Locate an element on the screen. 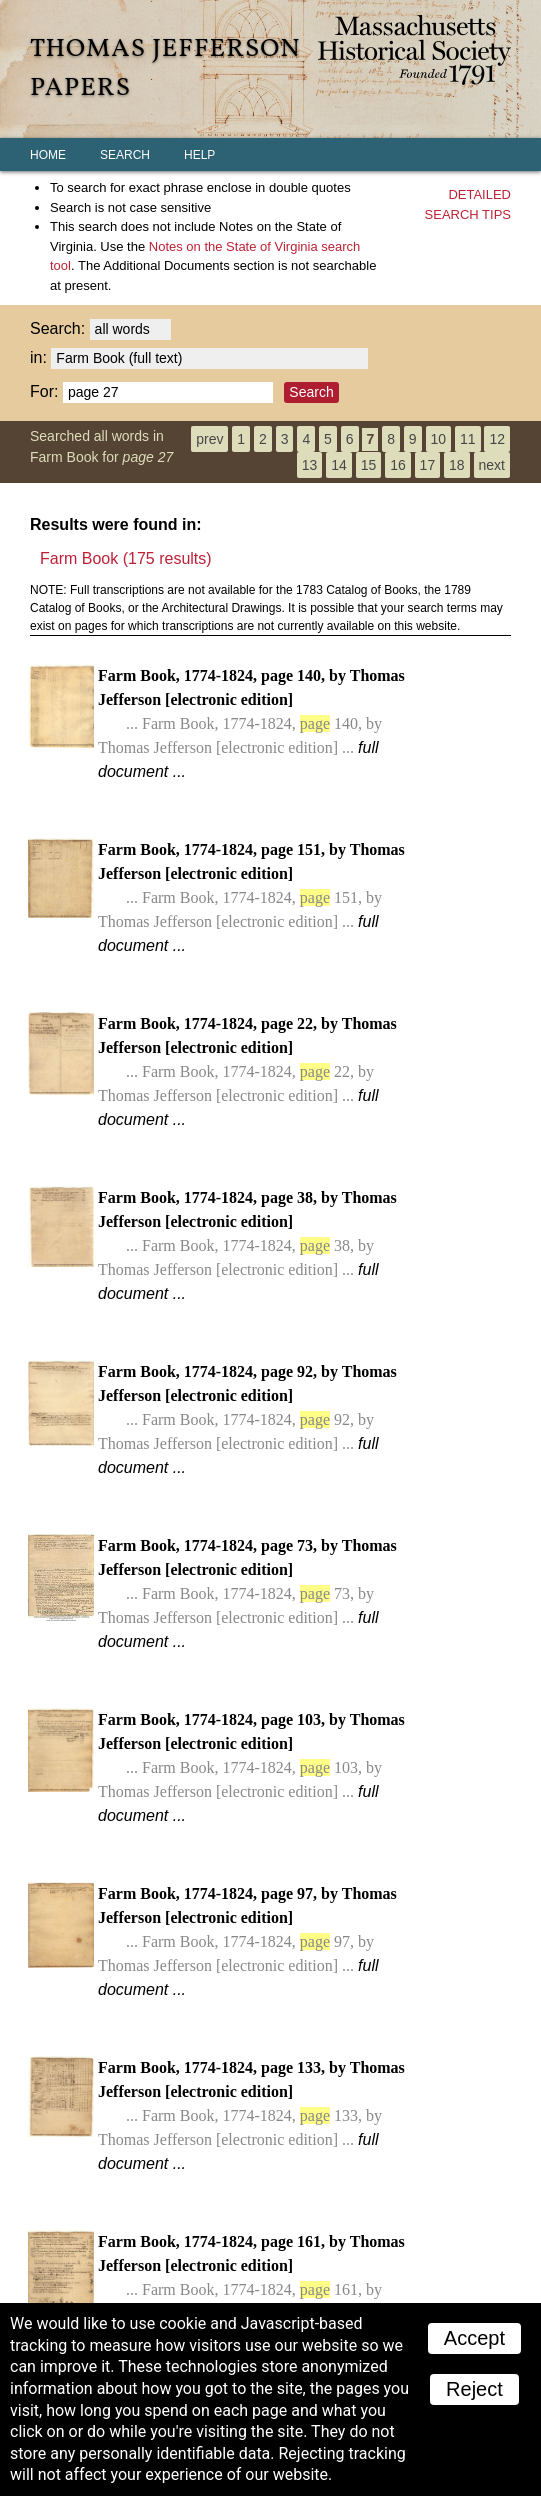 This screenshot has height=2496, width=541. Farm Book, 1774-1824, page 97, by Thomas Jefferson [electronic edition] is located at coordinates (247, 1941).